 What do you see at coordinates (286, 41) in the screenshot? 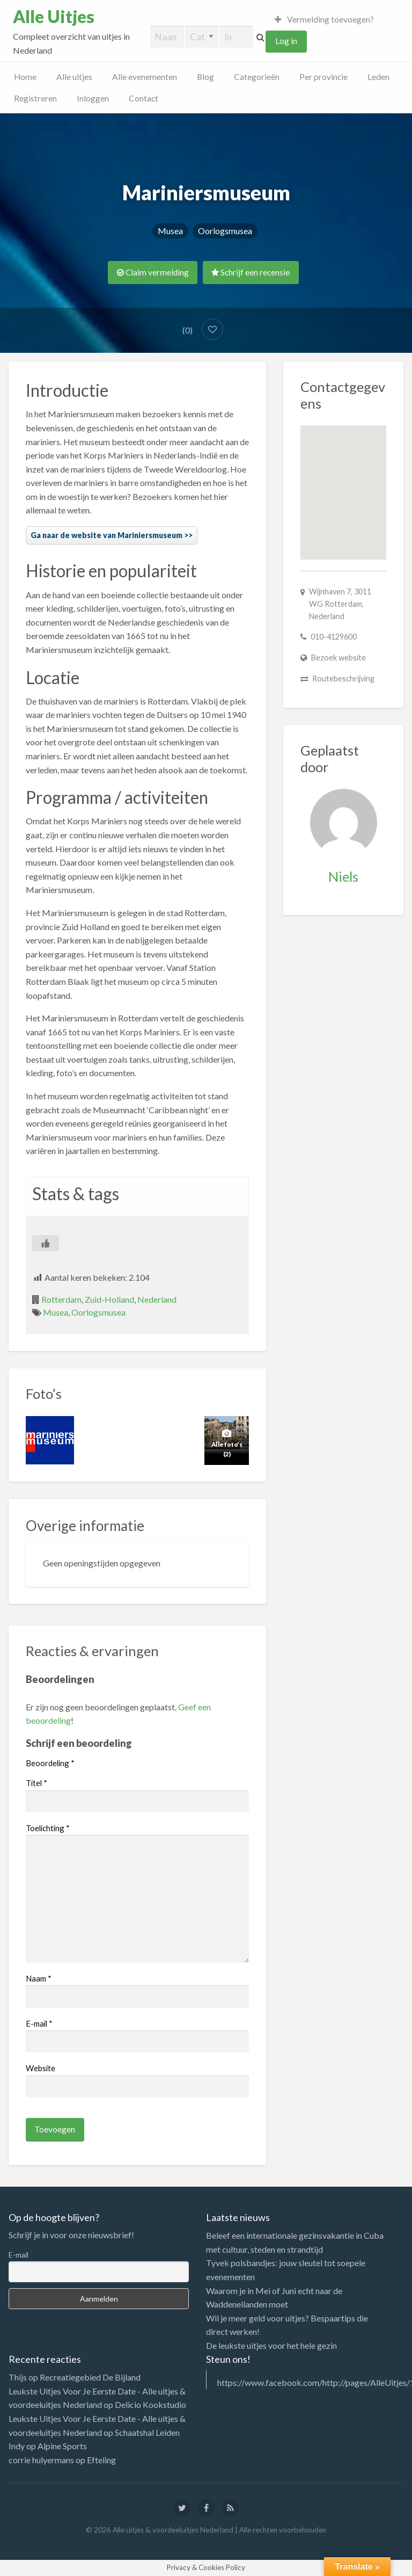
I see `Log in` at bounding box center [286, 41].